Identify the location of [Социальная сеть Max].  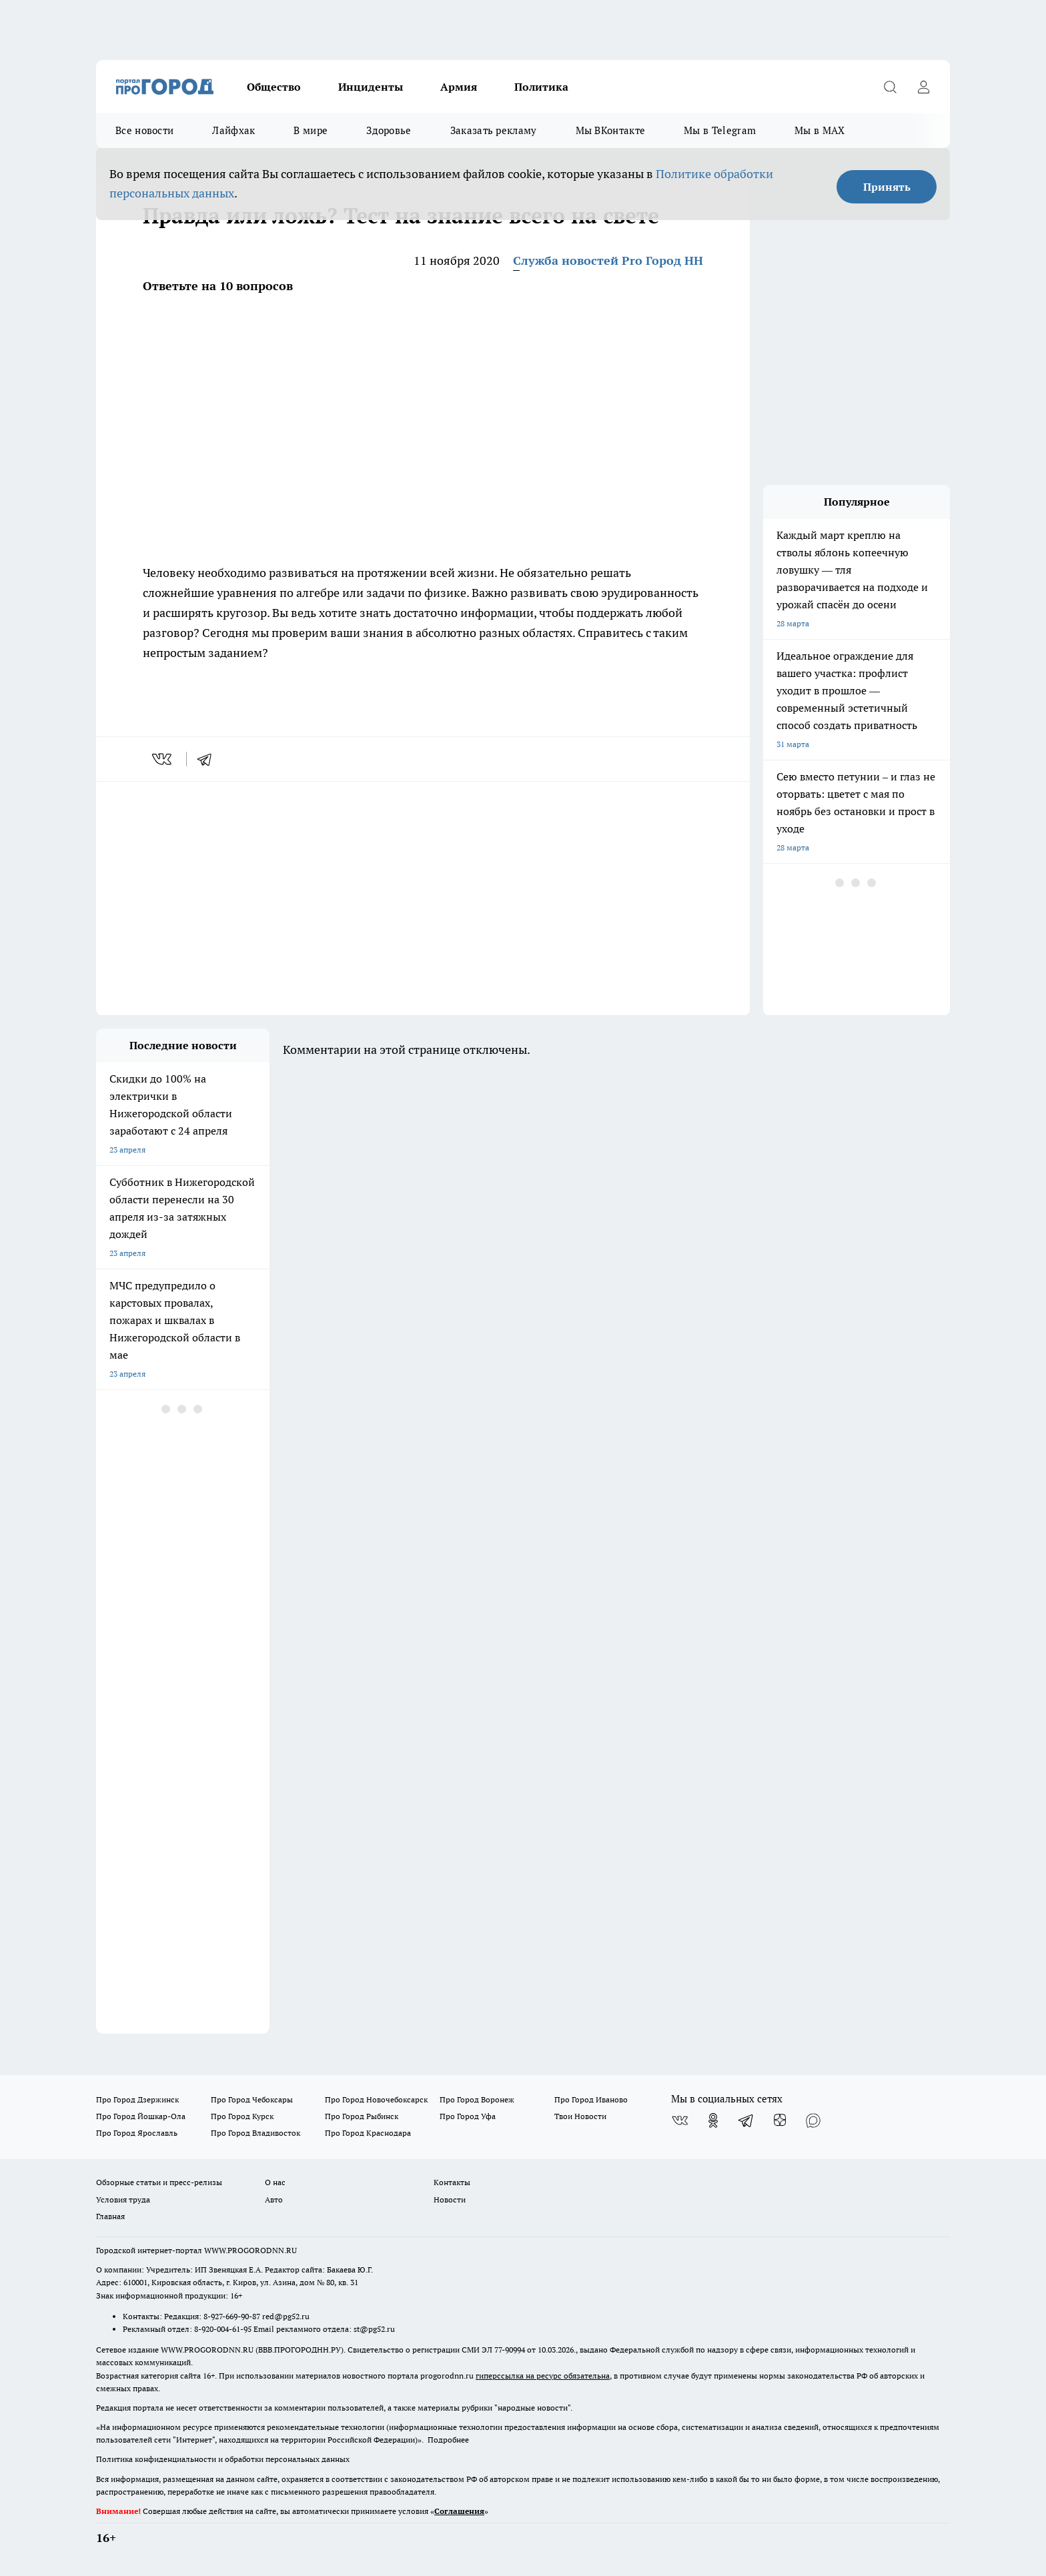
(813, 2120).